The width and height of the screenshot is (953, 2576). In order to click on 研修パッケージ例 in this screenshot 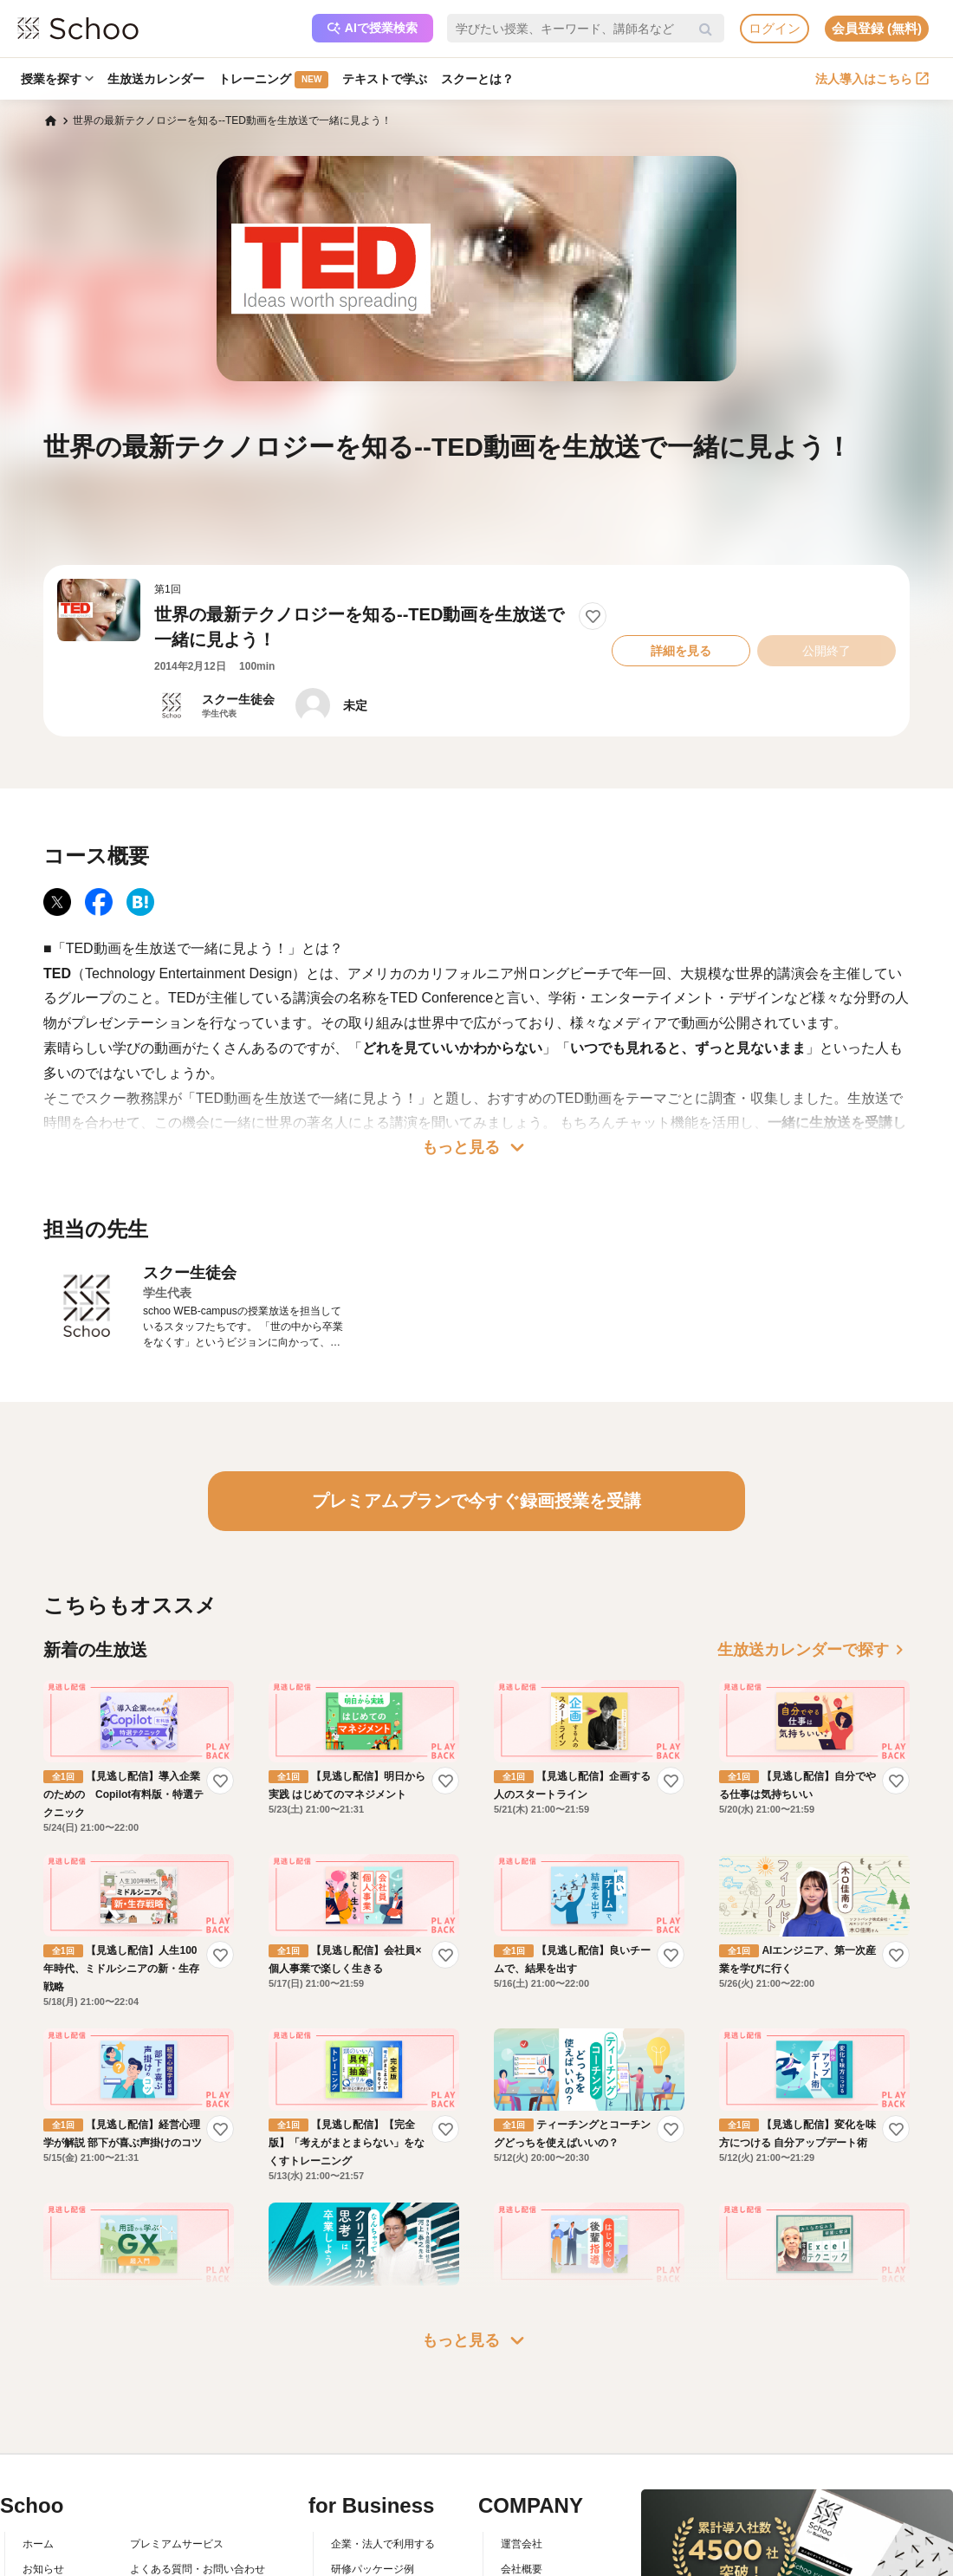, I will do `click(372, 2468)`.